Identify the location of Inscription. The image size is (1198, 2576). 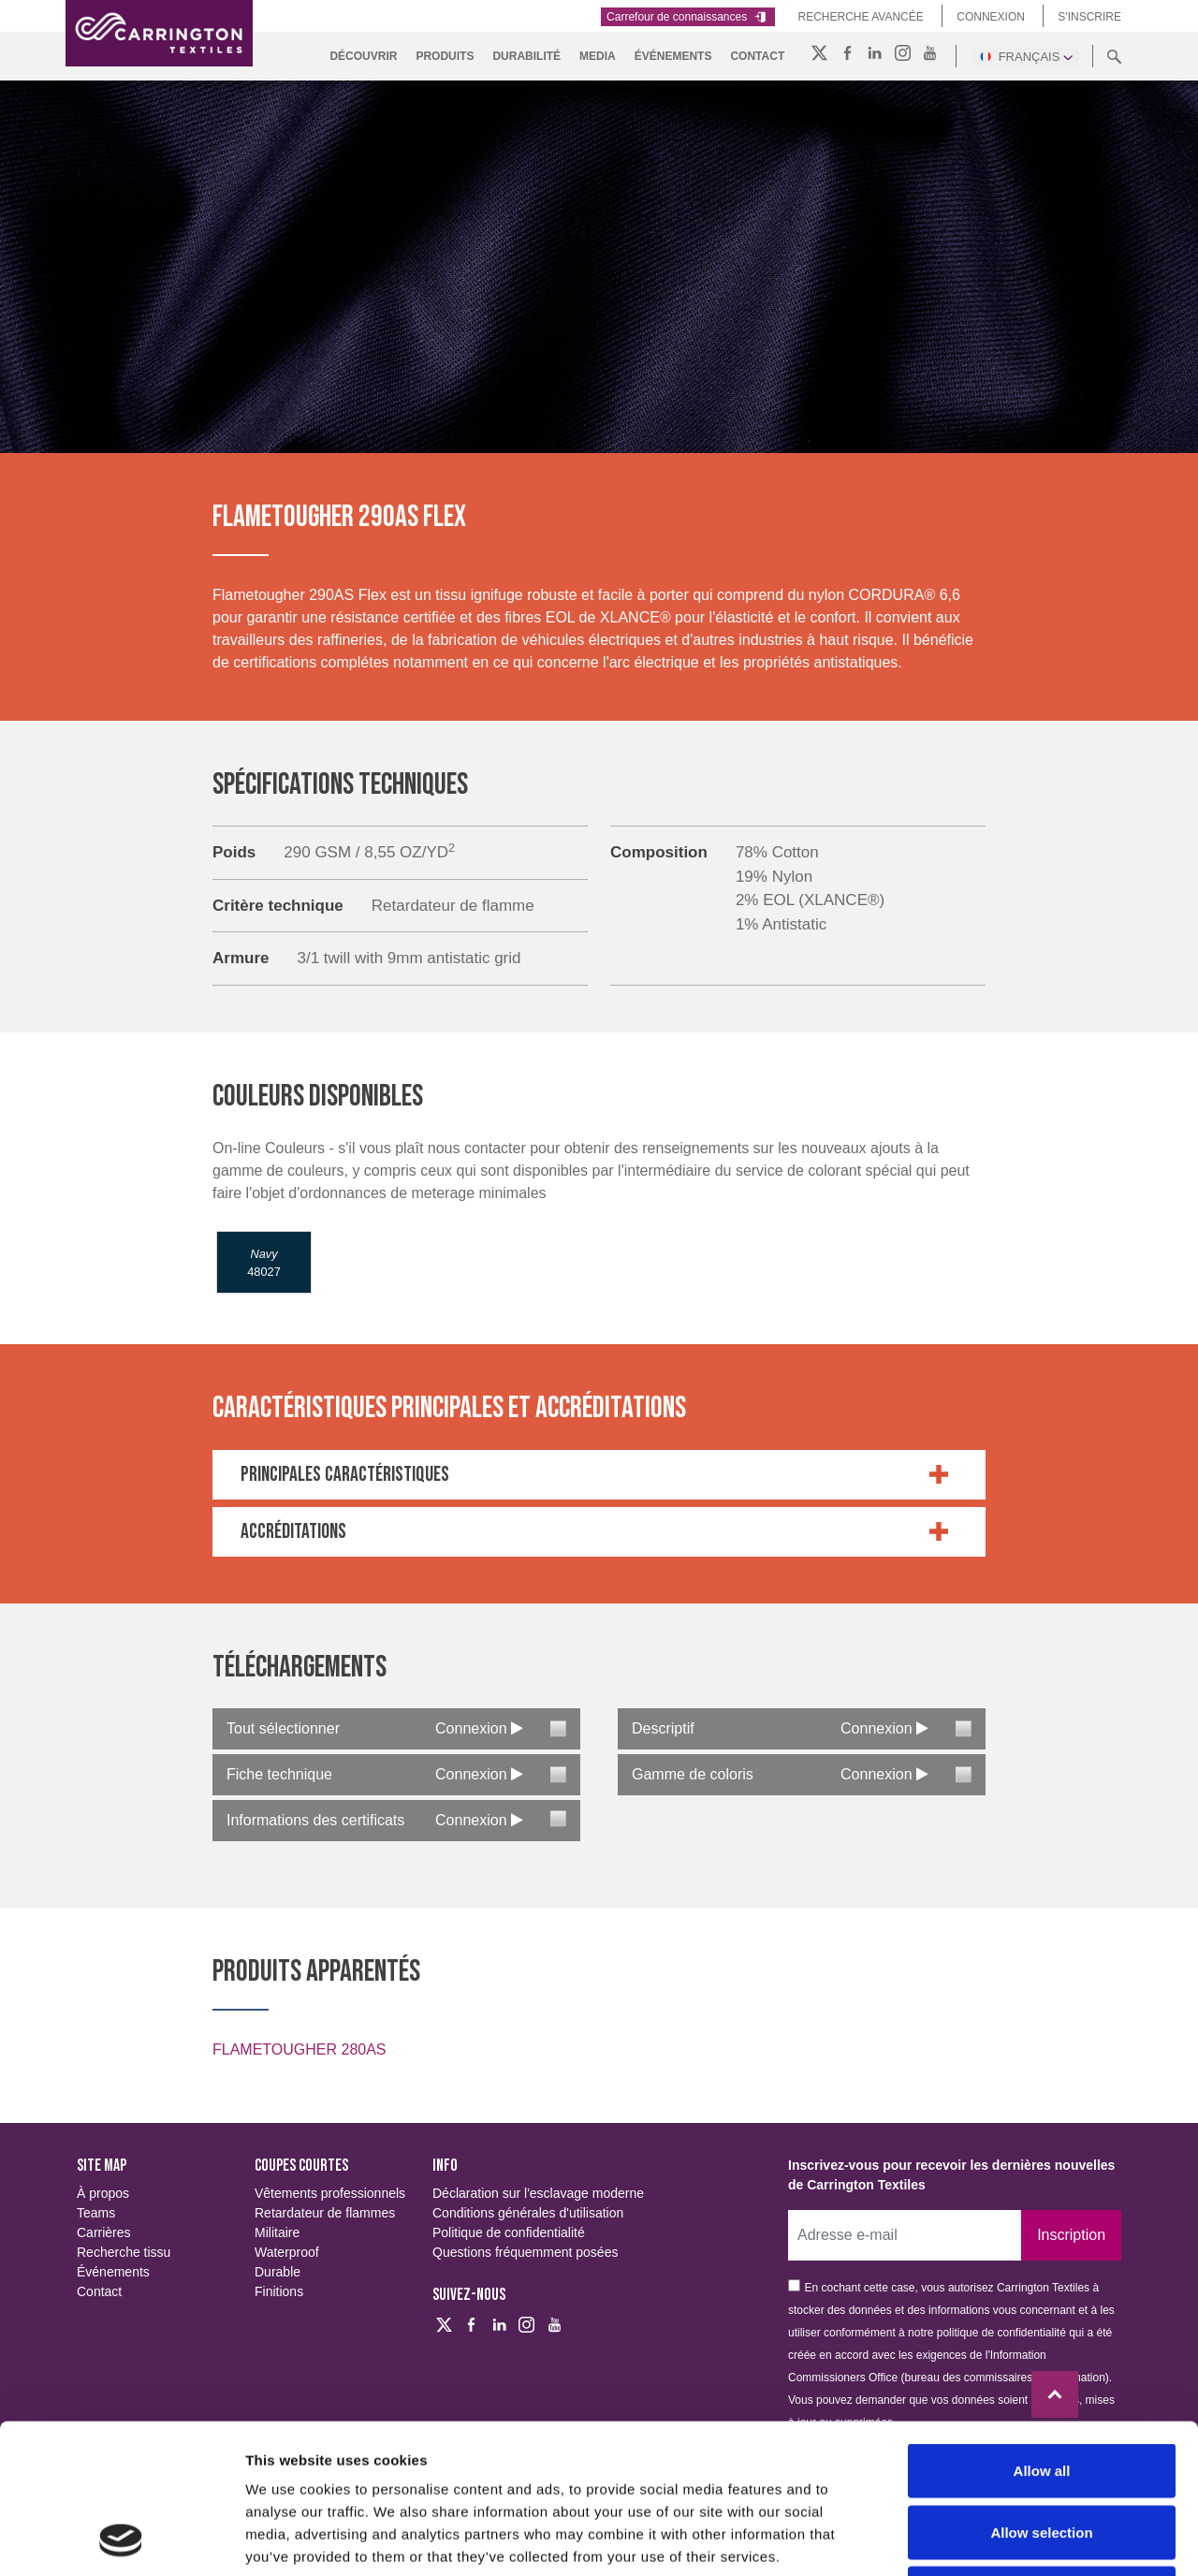
(1071, 2235).